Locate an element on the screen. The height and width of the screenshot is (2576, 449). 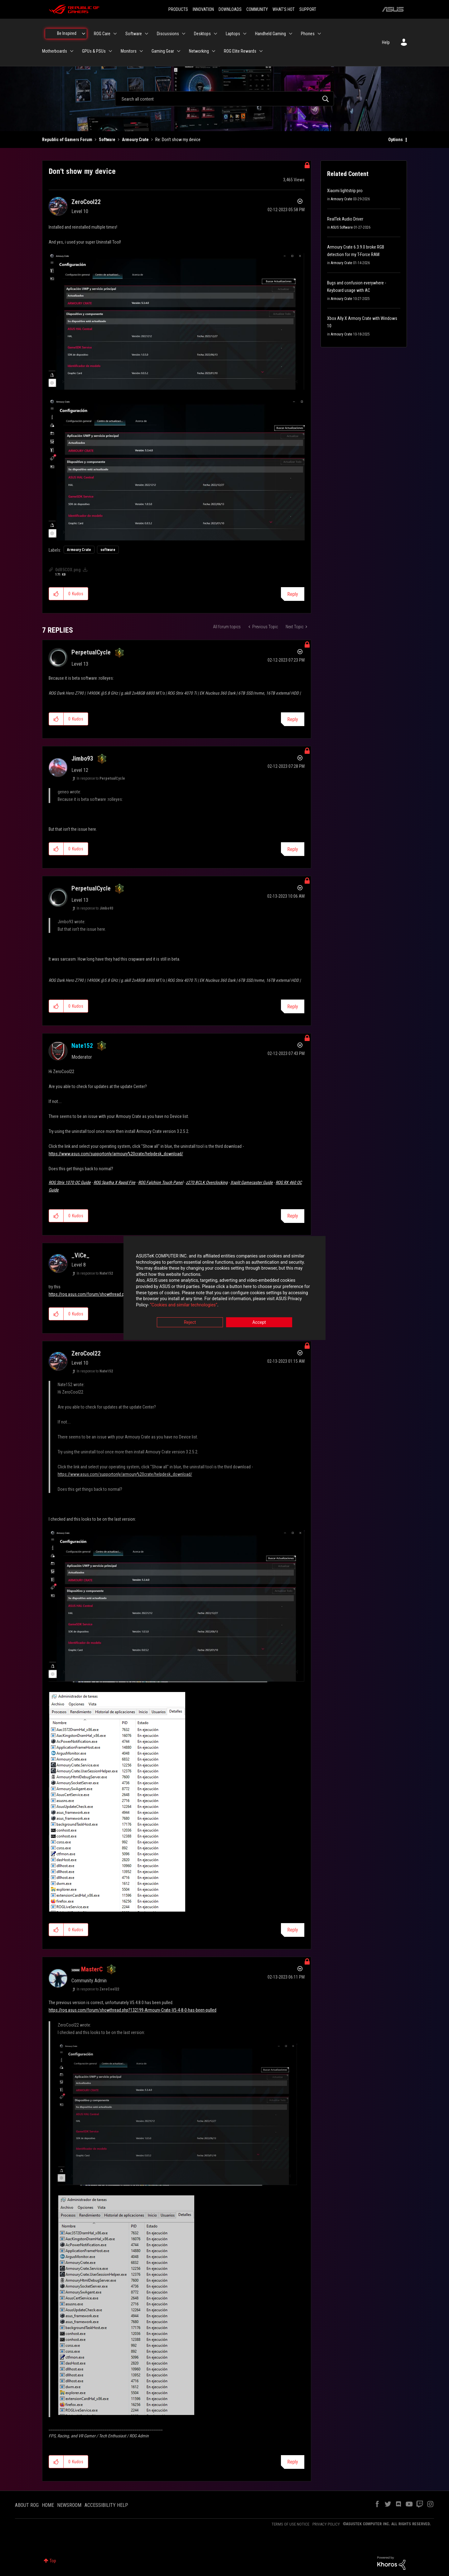
Reply [Reply to Don't show my device post] is located at coordinates (292, 594).